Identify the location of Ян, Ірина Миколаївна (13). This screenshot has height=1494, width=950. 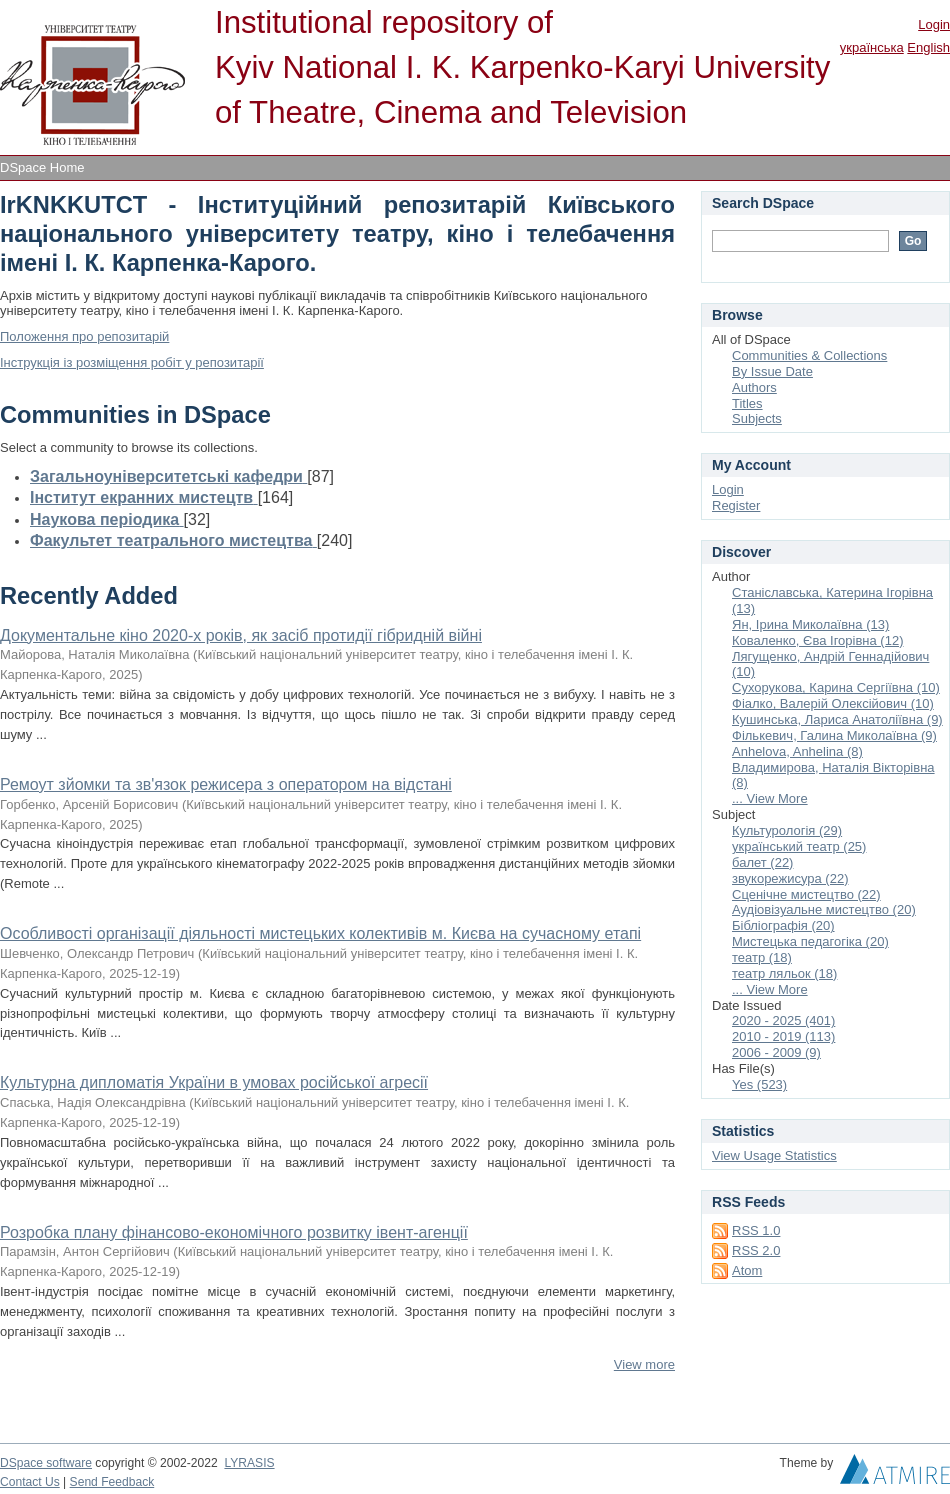
(810, 624).